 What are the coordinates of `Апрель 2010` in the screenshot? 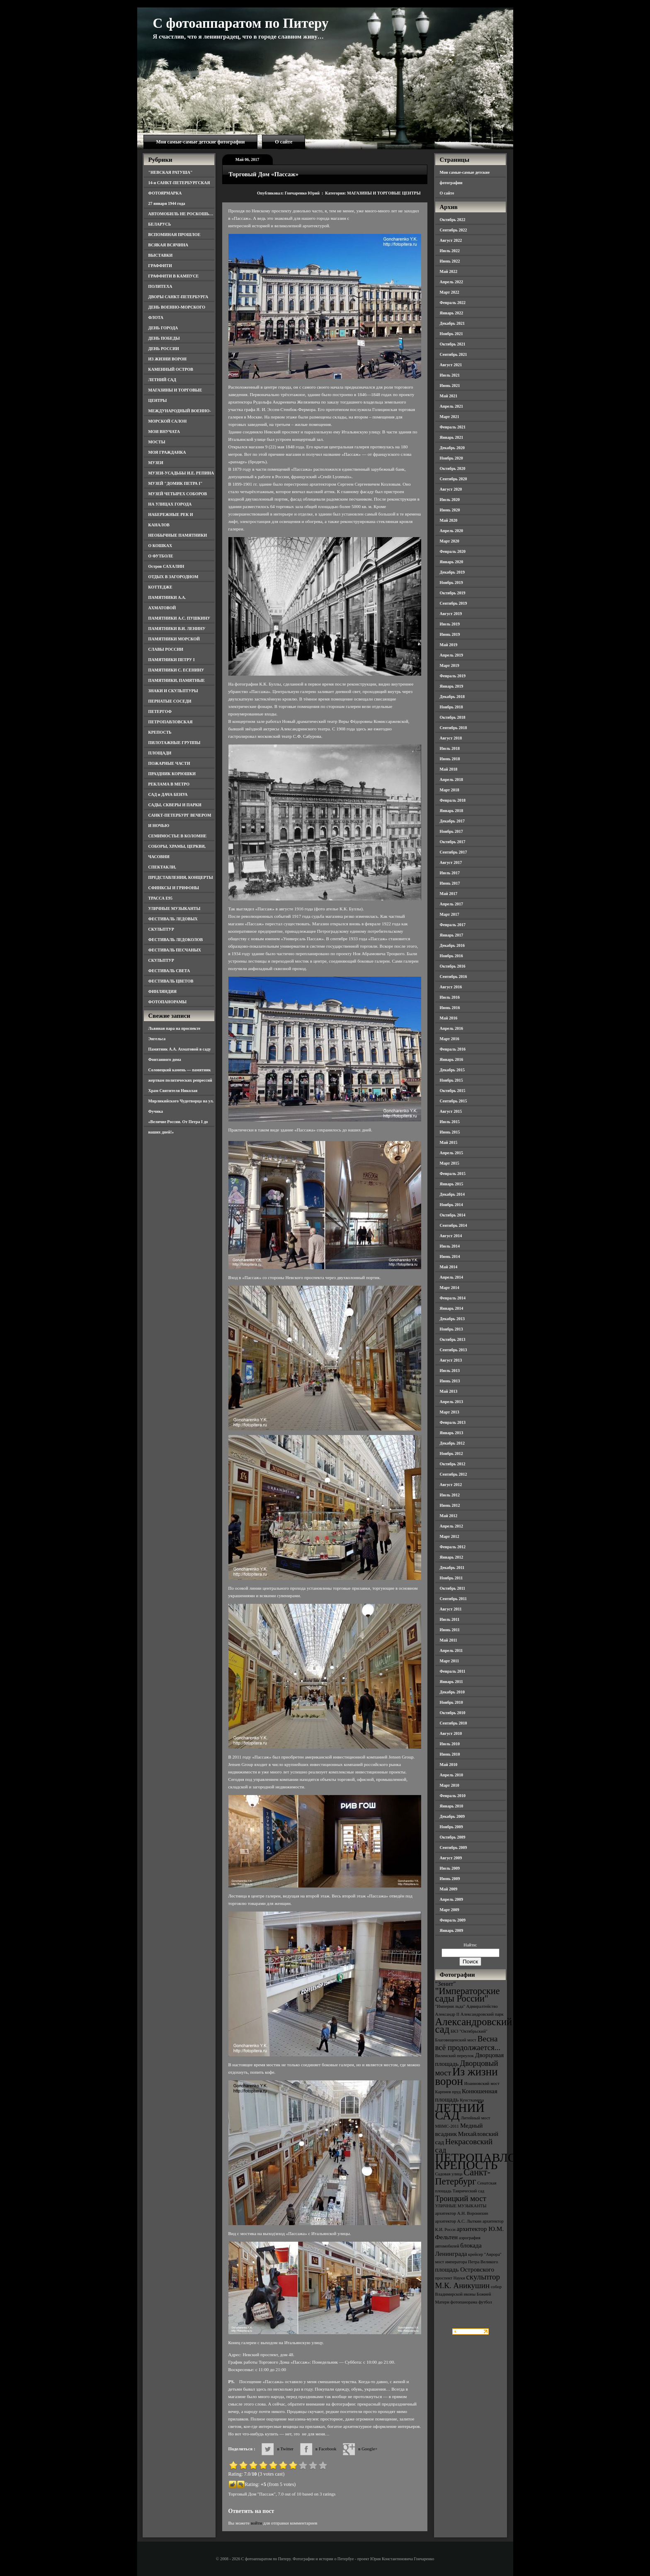 It's located at (451, 1775).